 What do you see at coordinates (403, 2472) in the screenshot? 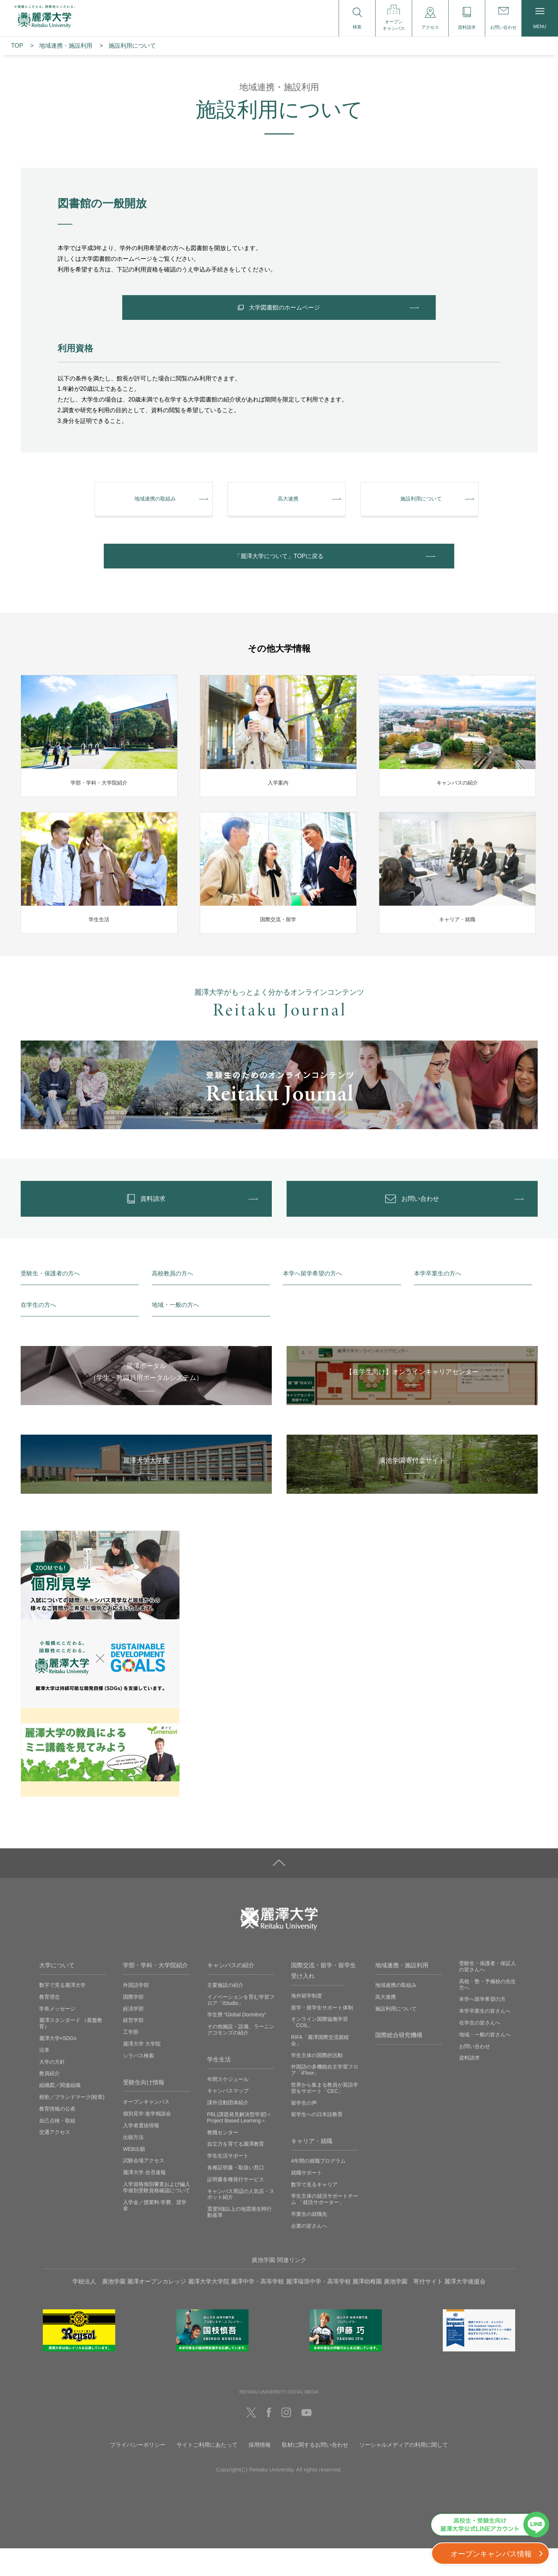
I see `ソーシャルメディアの利用に関して` at bounding box center [403, 2472].